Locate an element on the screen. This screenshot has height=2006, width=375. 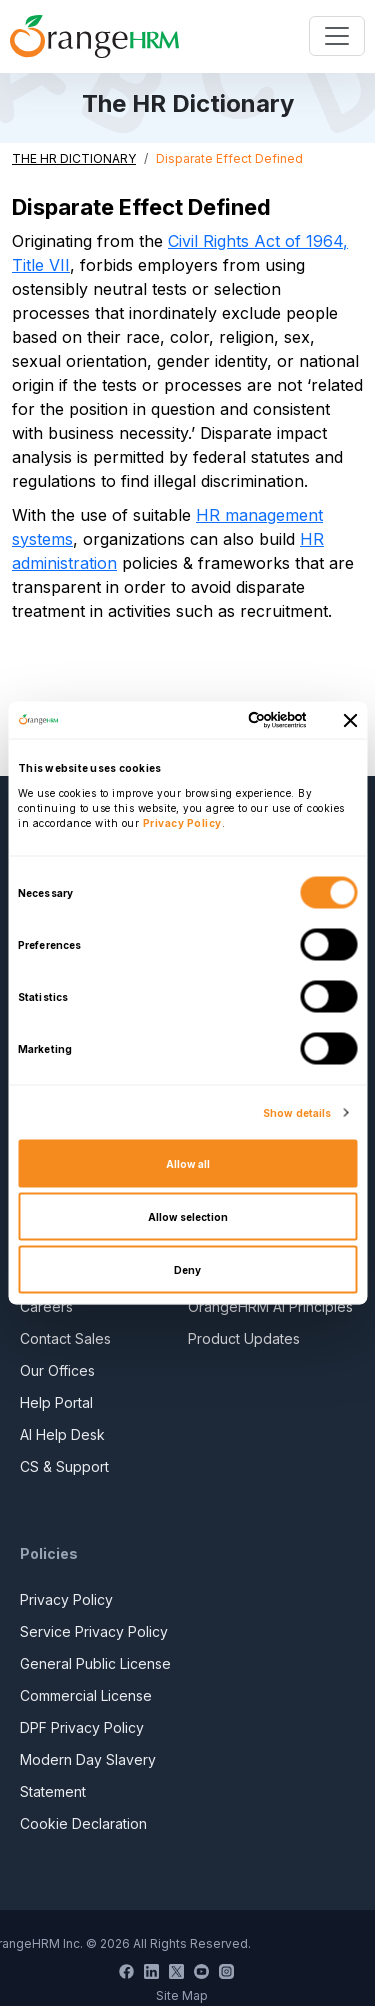
General Public License is located at coordinates (95, 1663).